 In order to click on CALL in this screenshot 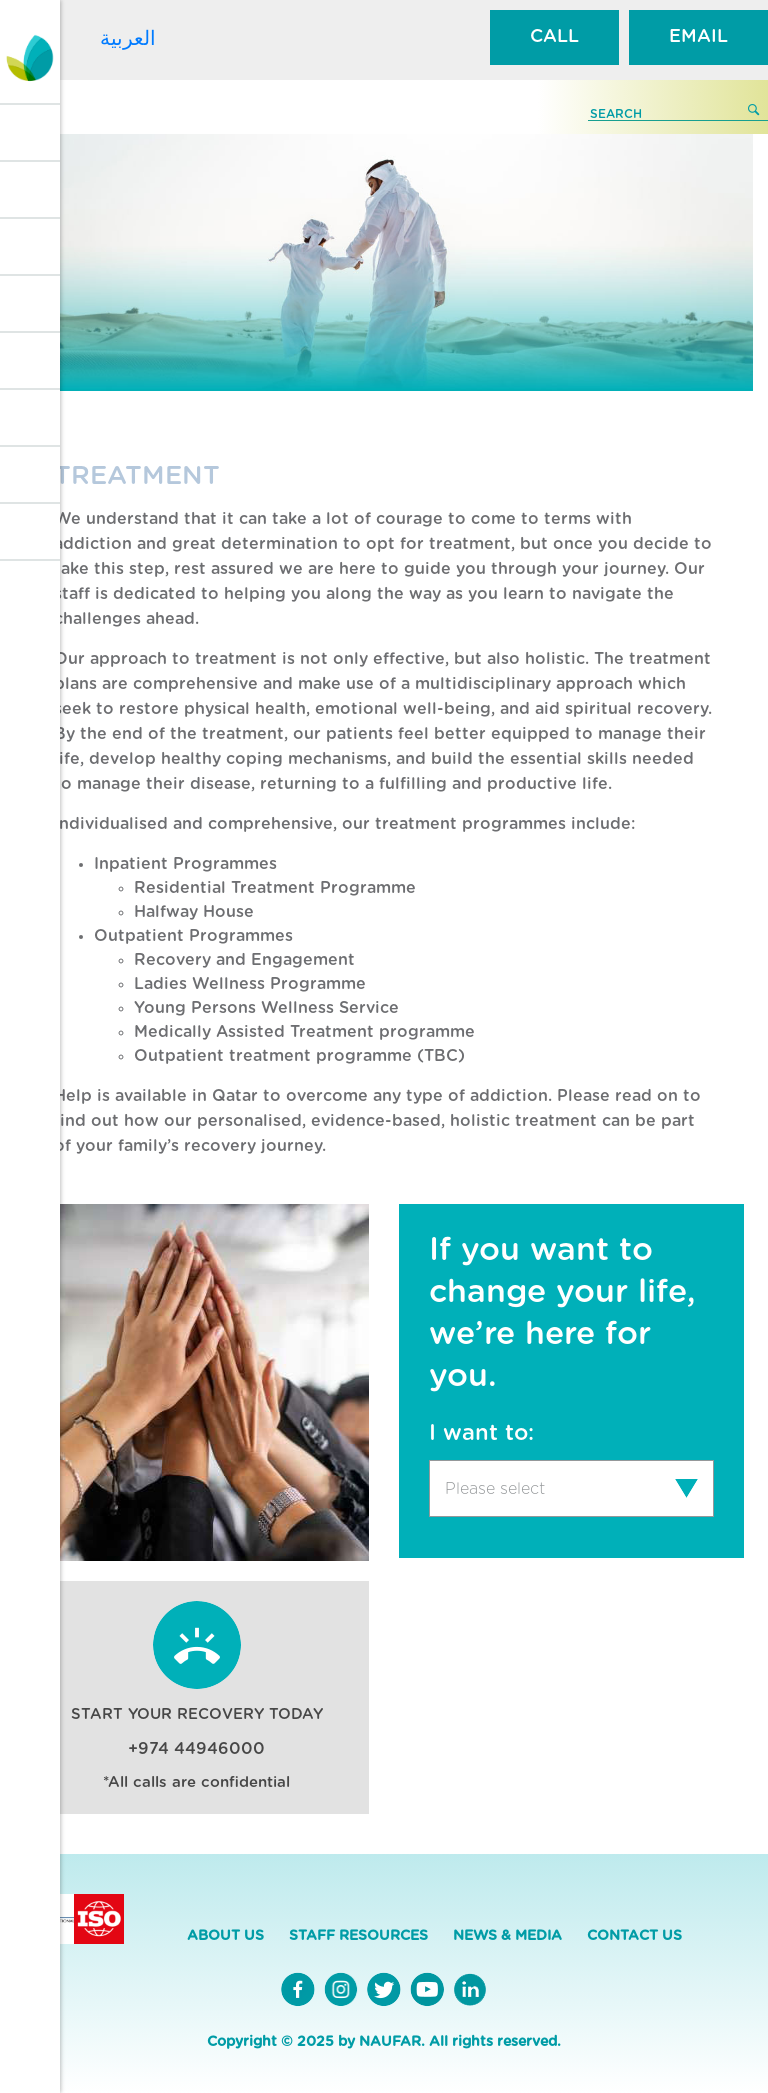, I will do `click(554, 37)`.